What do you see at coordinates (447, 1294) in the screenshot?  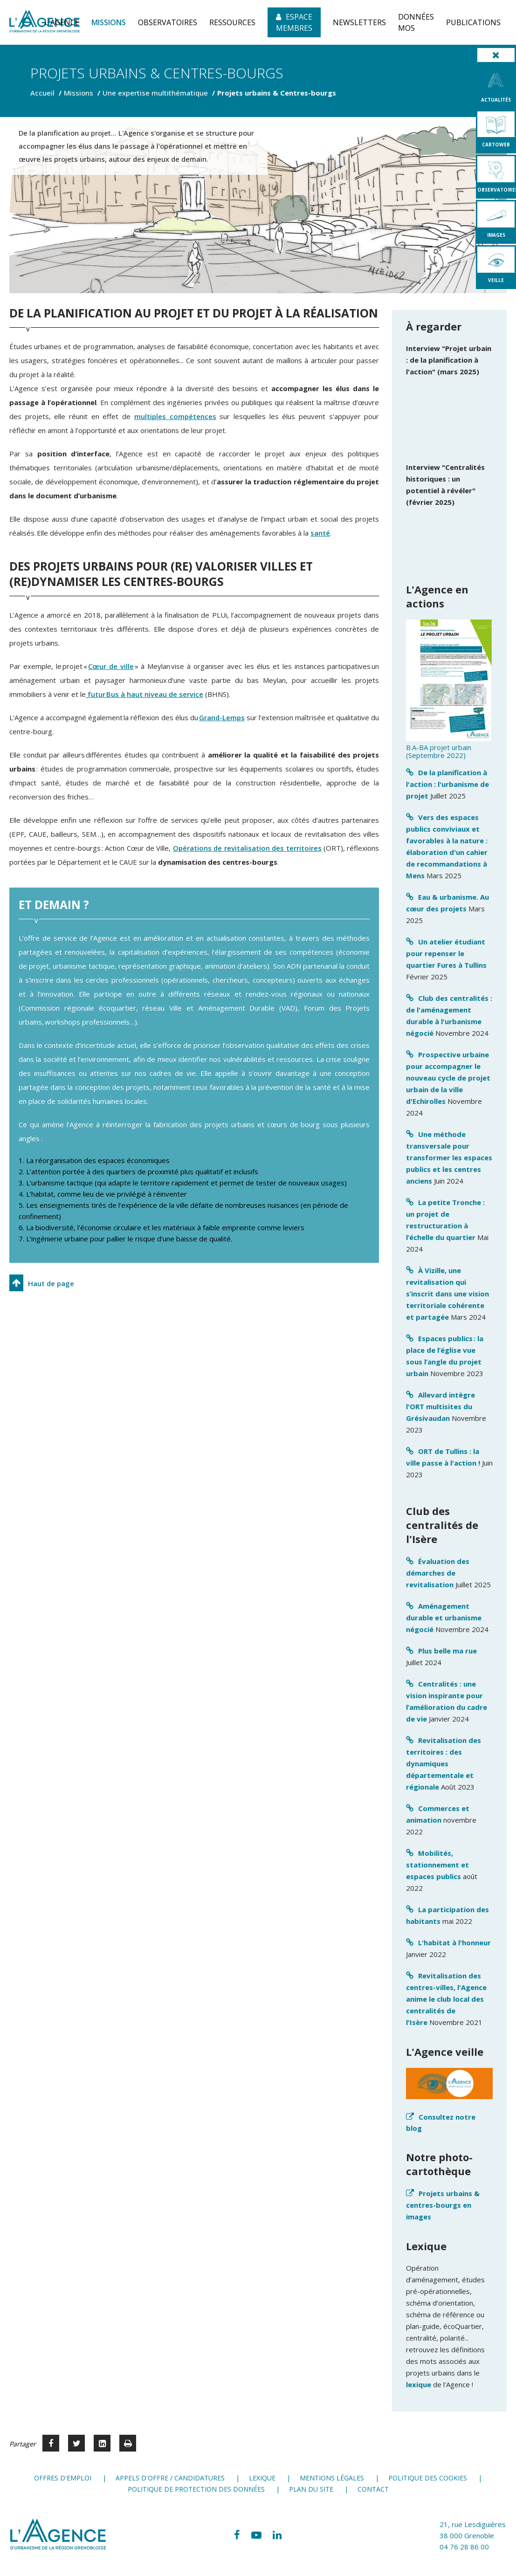 I see `À Vizille, une revitalisation qui s’inscrit dans une vision territoriale cohérente et partagée` at bounding box center [447, 1294].